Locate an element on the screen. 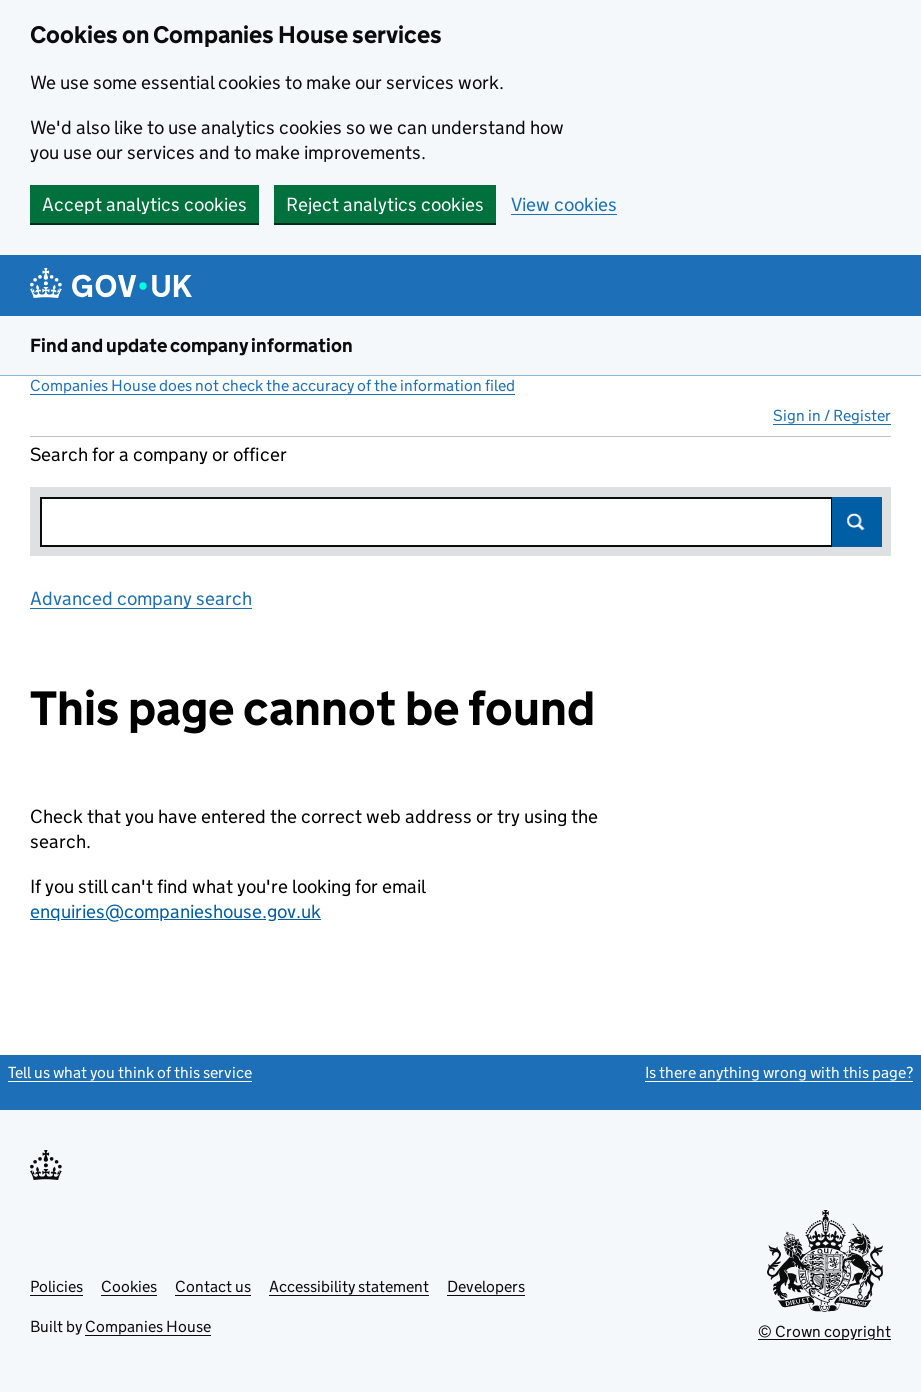 The width and height of the screenshot is (921, 1392). Tell us what you think of this service is located at coordinates (130, 1072).